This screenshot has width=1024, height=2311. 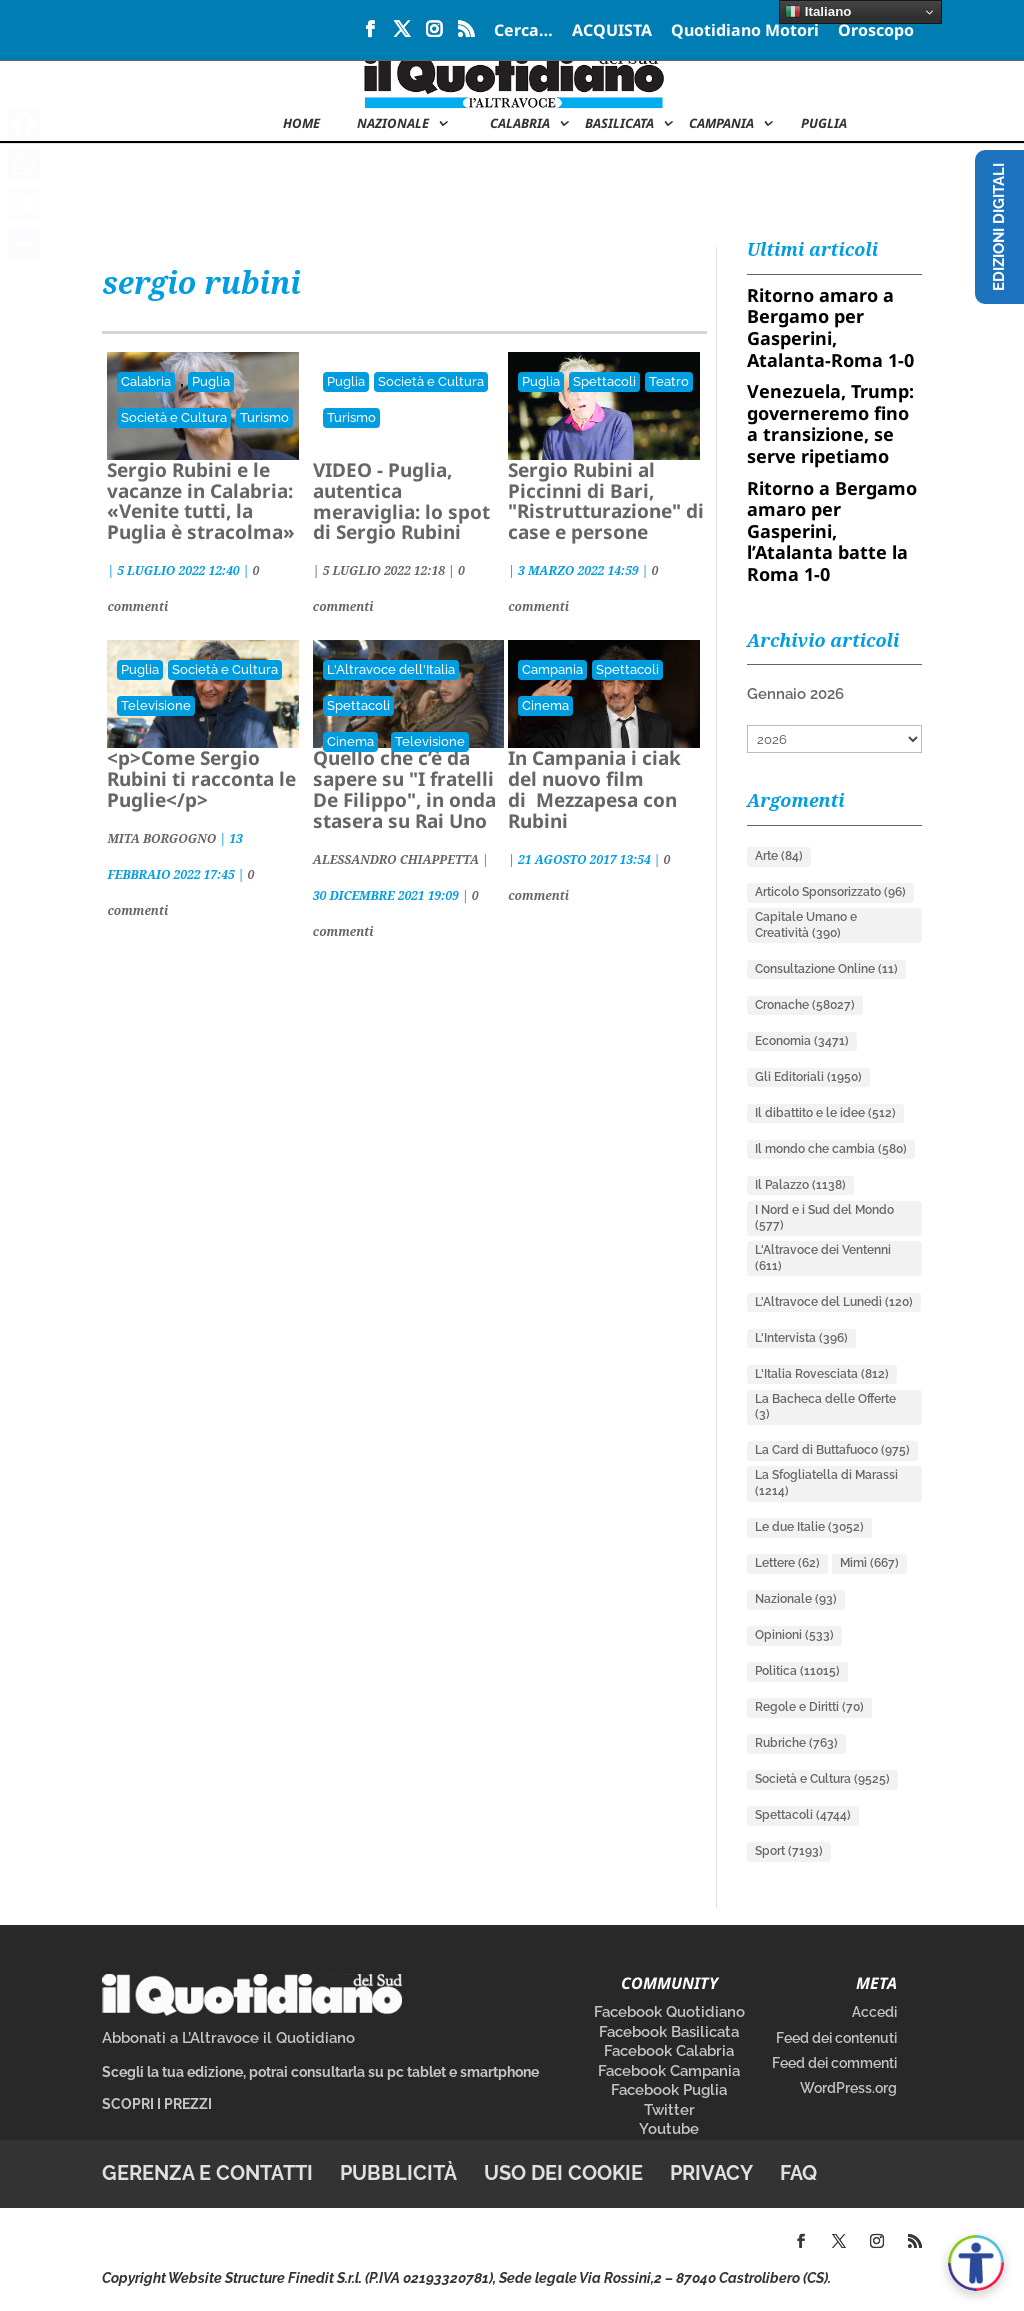 What do you see at coordinates (976, 2263) in the screenshot?
I see `[Apri accessibilità]` at bounding box center [976, 2263].